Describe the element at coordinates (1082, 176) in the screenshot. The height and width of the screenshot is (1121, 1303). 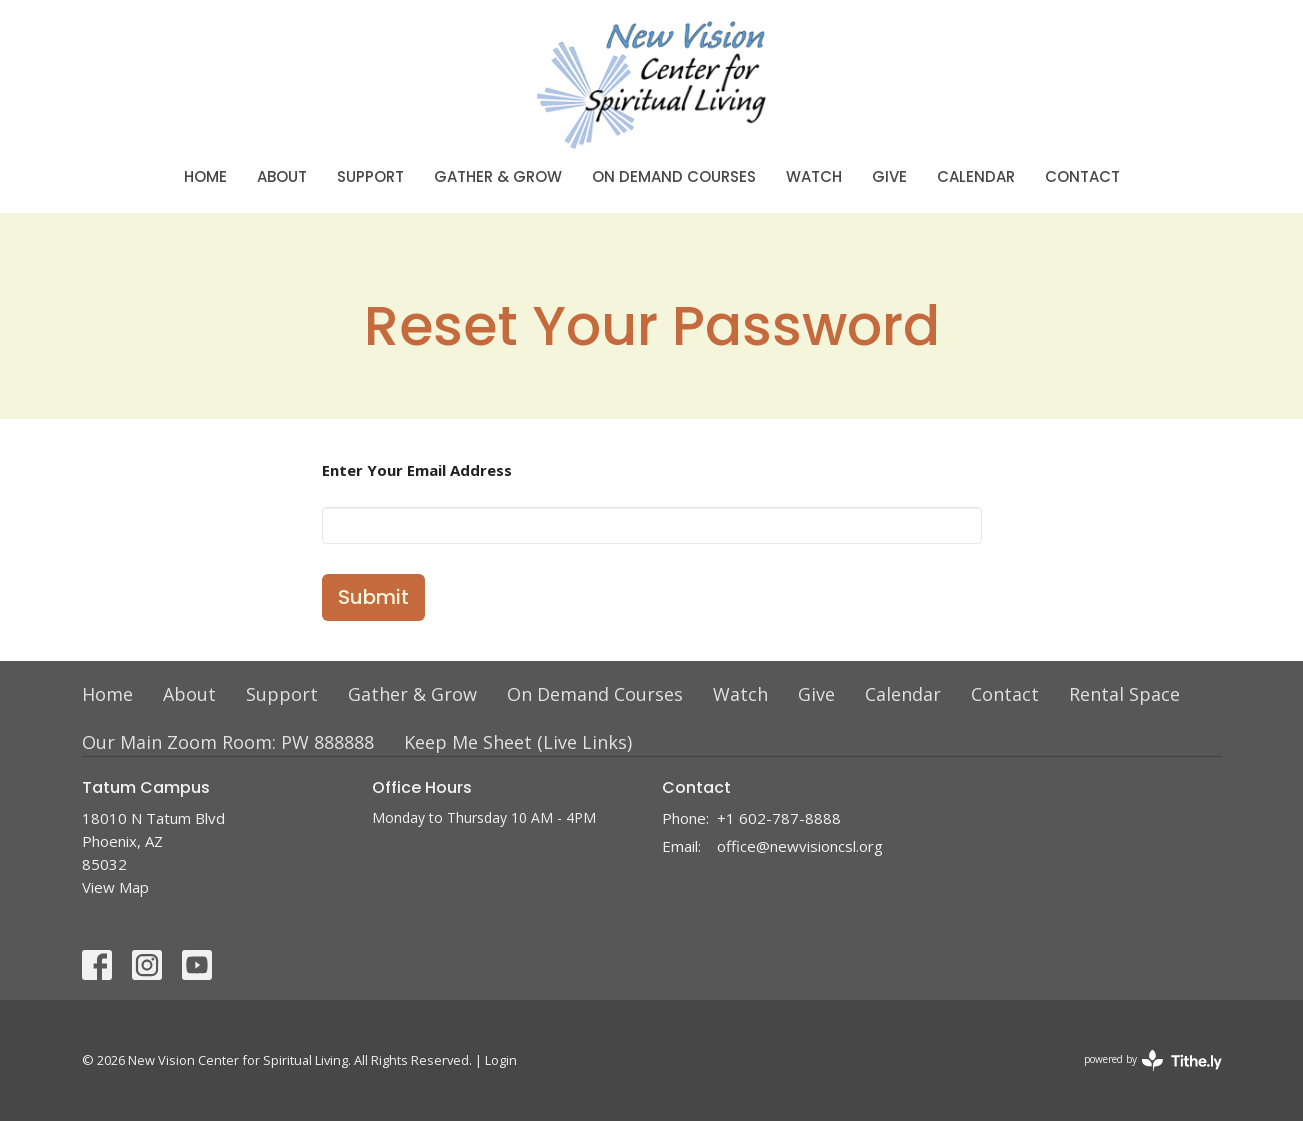
I see `Contact` at that location.